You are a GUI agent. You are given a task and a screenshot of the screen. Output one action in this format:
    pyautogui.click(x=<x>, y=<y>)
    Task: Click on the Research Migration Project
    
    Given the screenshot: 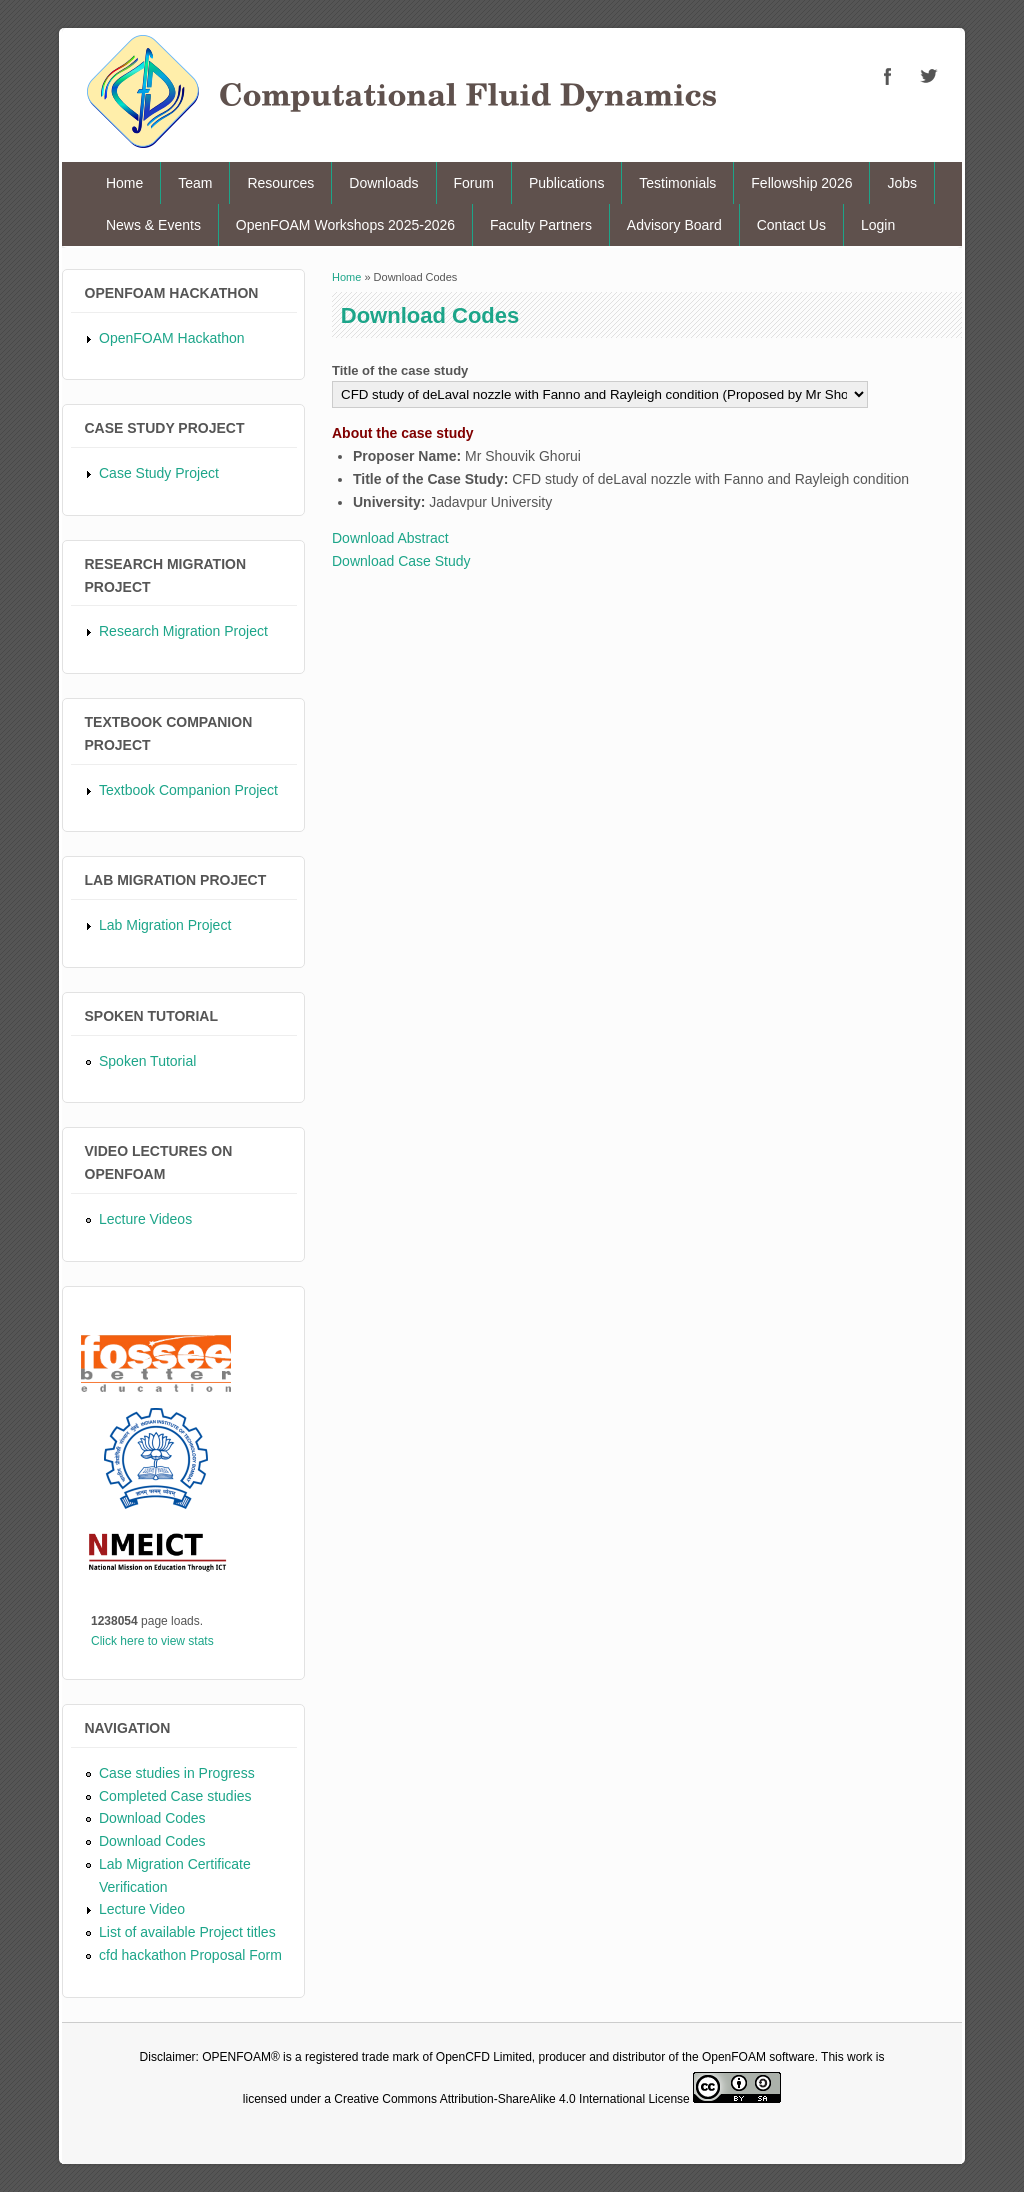 What is the action you would take?
    pyautogui.click(x=183, y=631)
    